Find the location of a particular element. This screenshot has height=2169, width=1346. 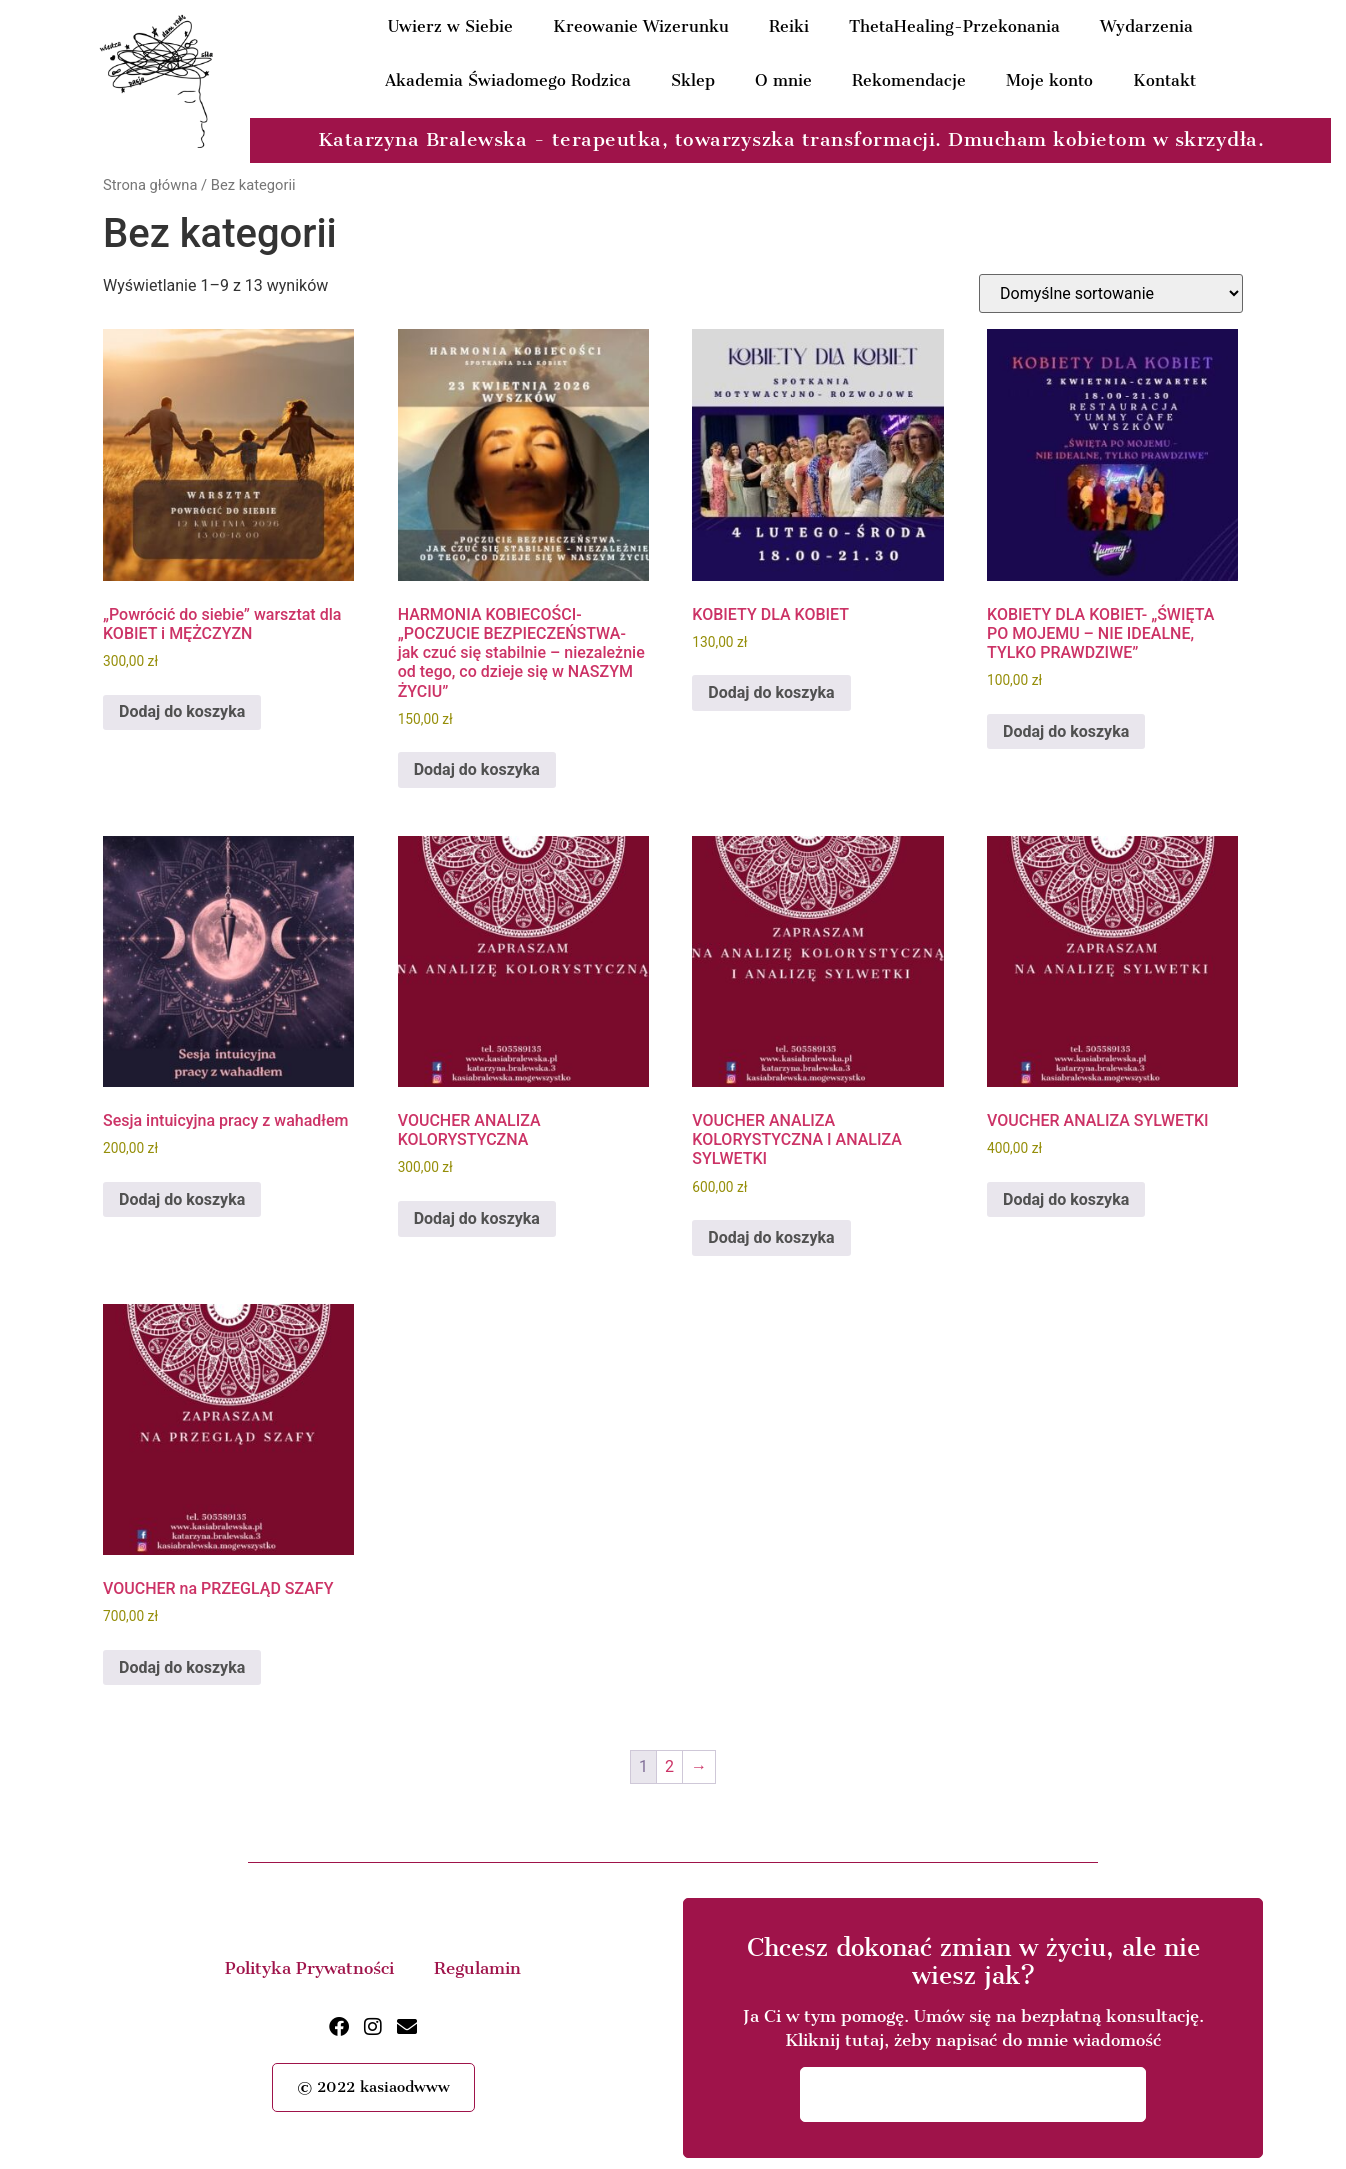

Sklep is located at coordinates (693, 80).